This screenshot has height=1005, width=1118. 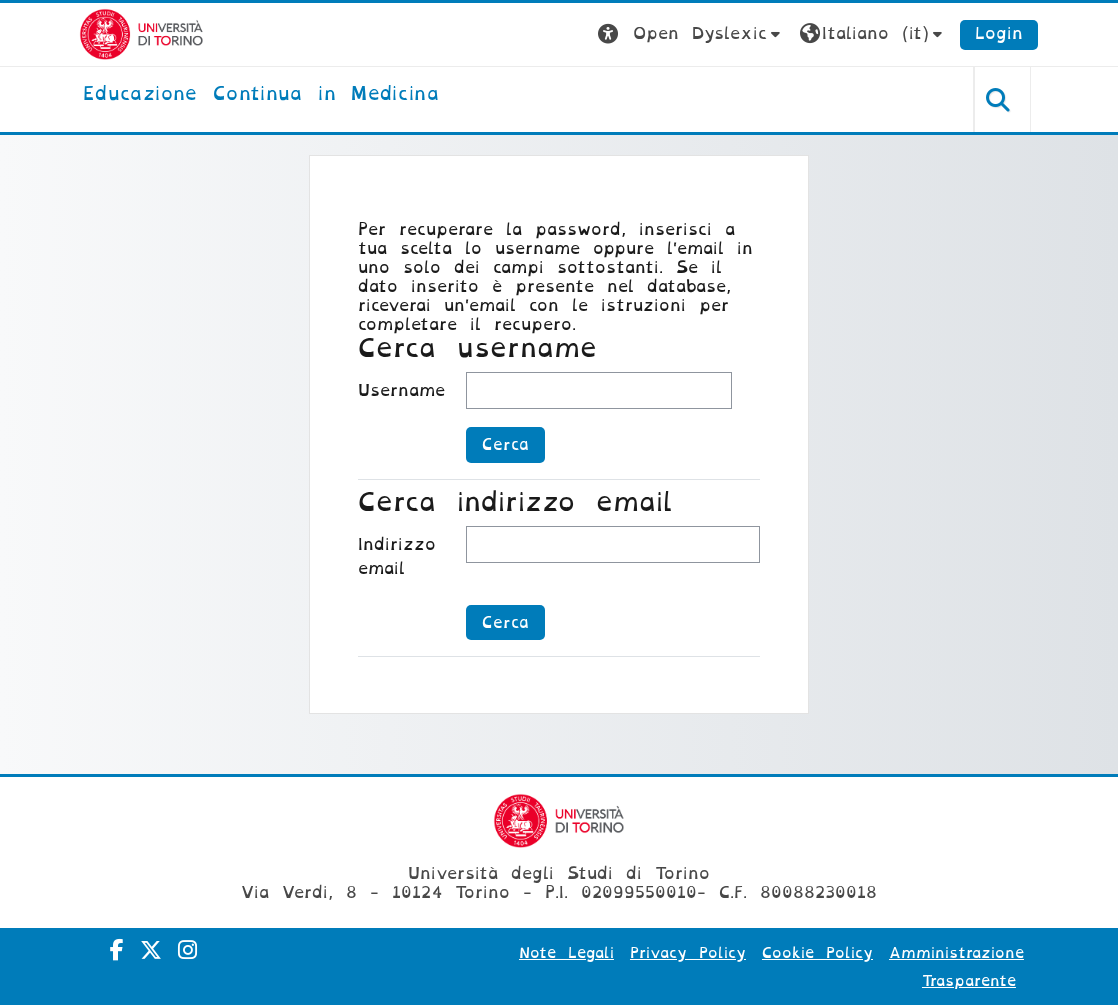 I want to click on Login, so click(x=999, y=33).